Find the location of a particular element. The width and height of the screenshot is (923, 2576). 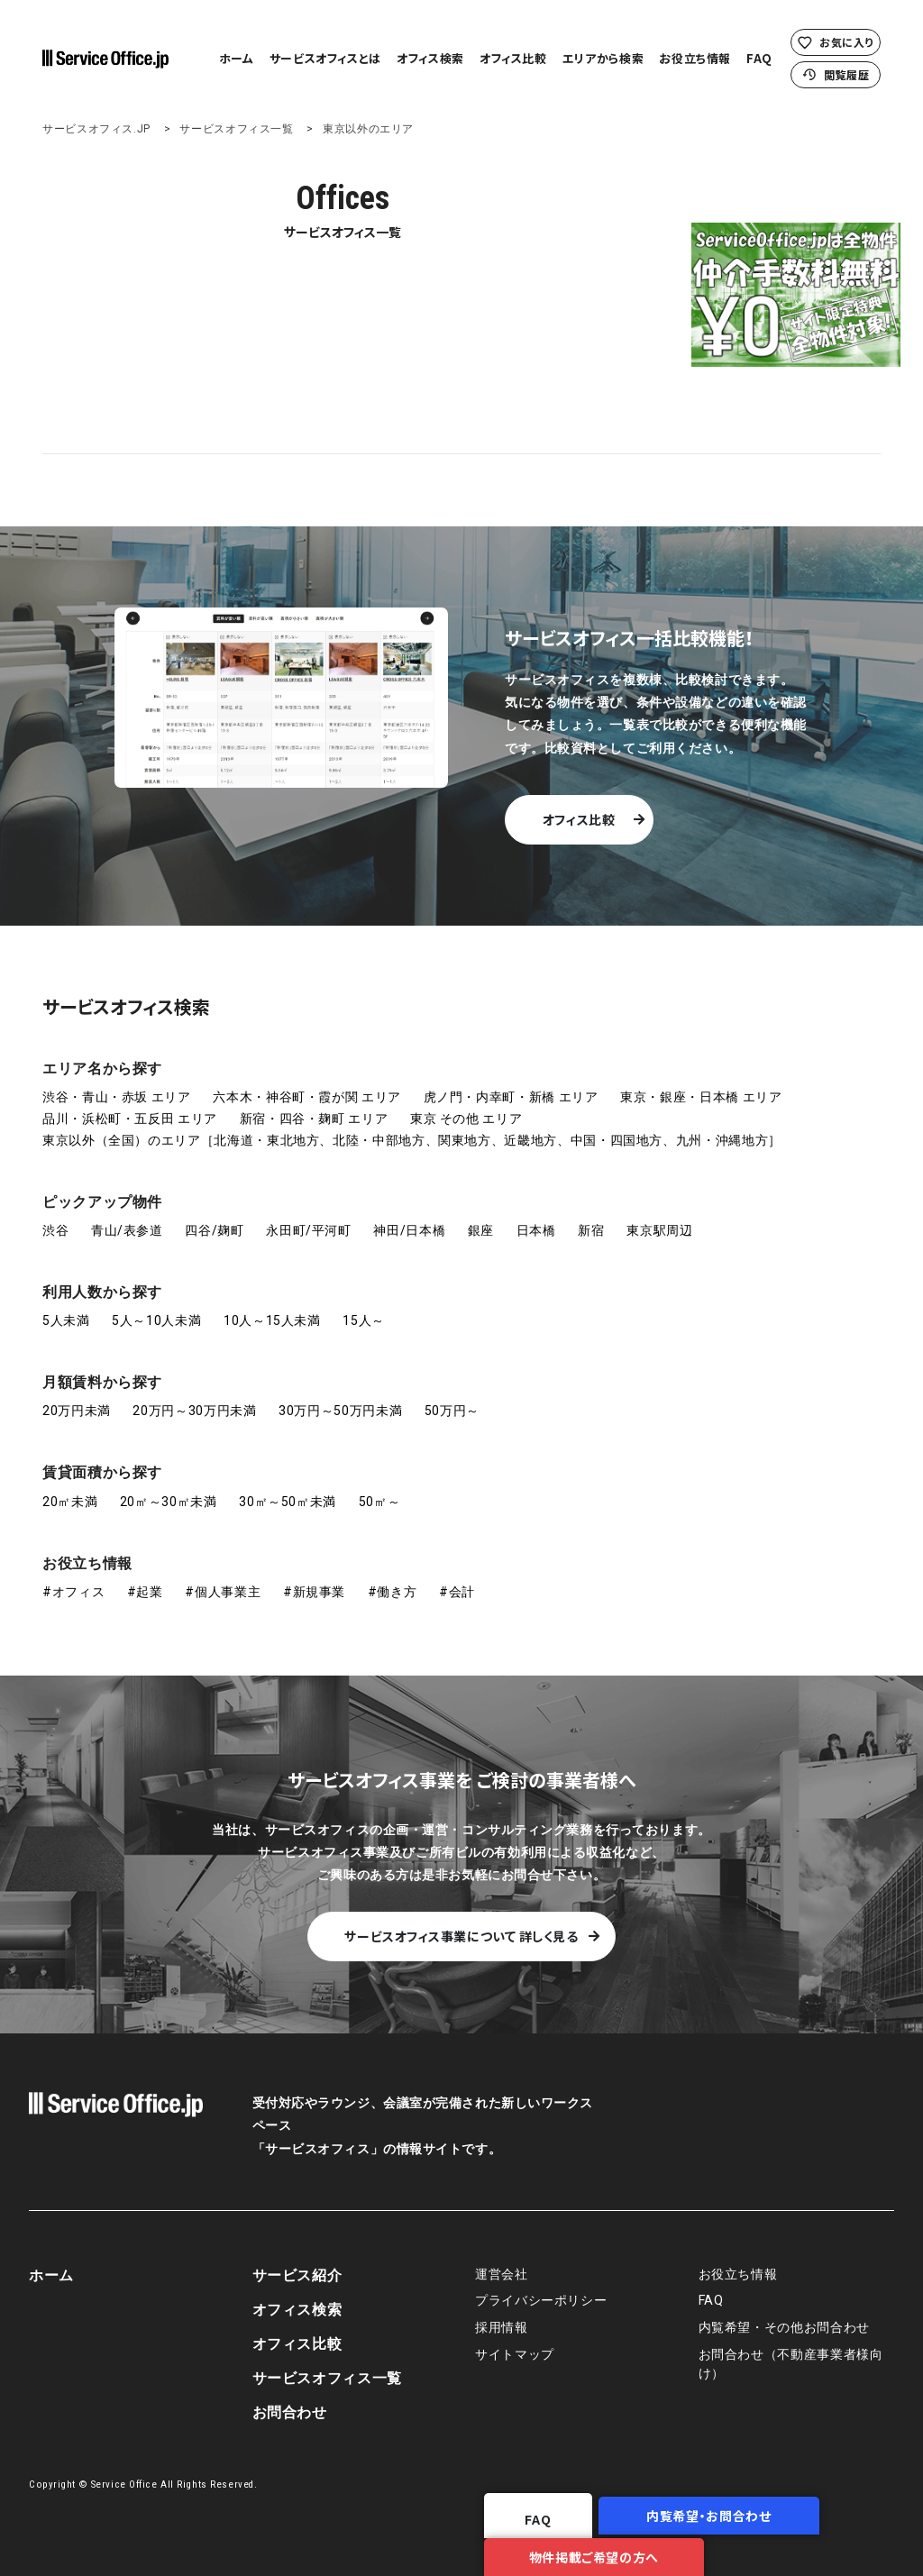

#起業 is located at coordinates (145, 1578).